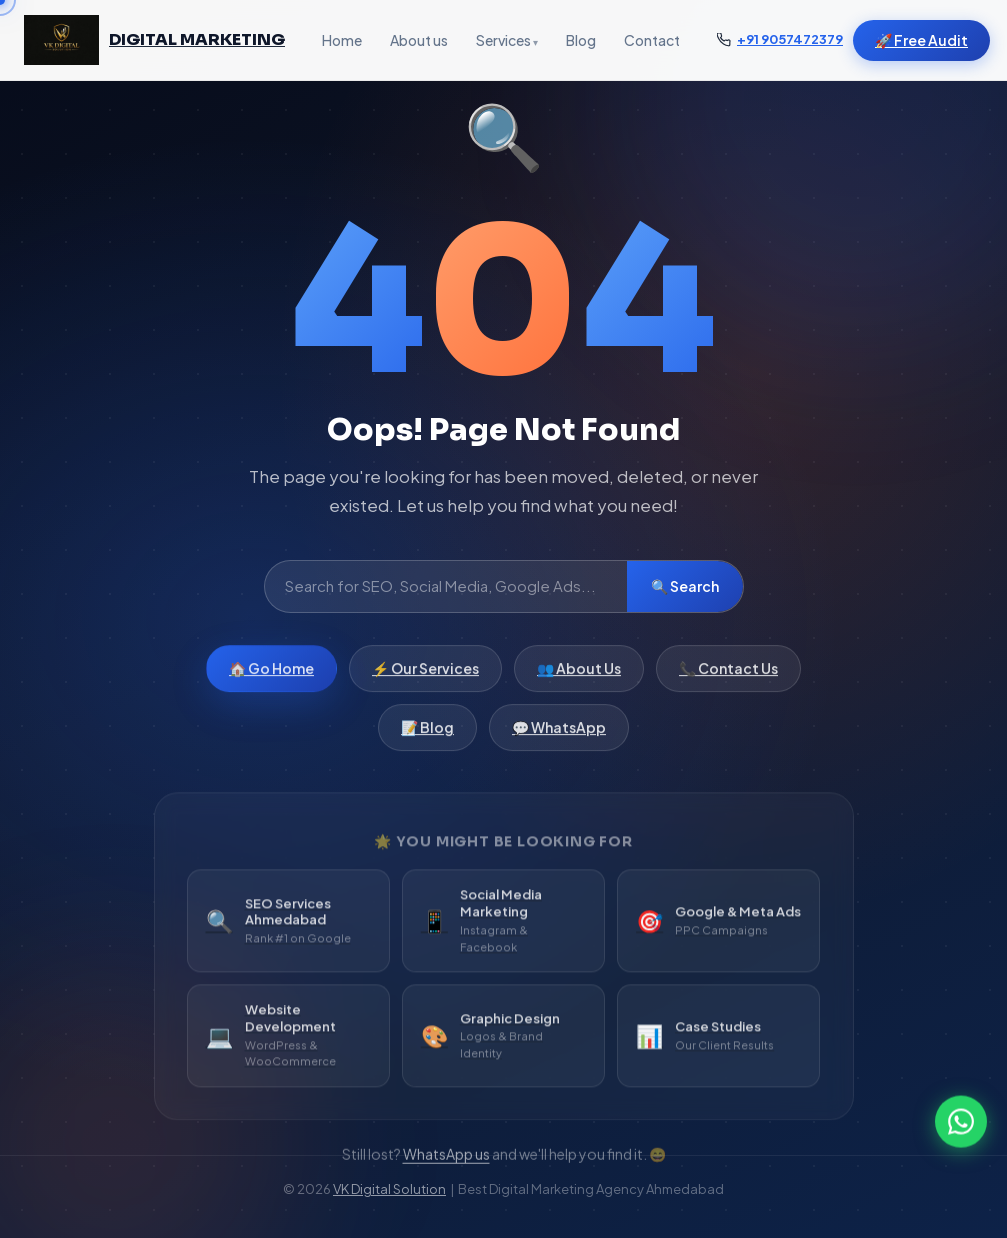  Describe the element at coordinates (503, 40) in the screenshot. I see `Services` at that location.